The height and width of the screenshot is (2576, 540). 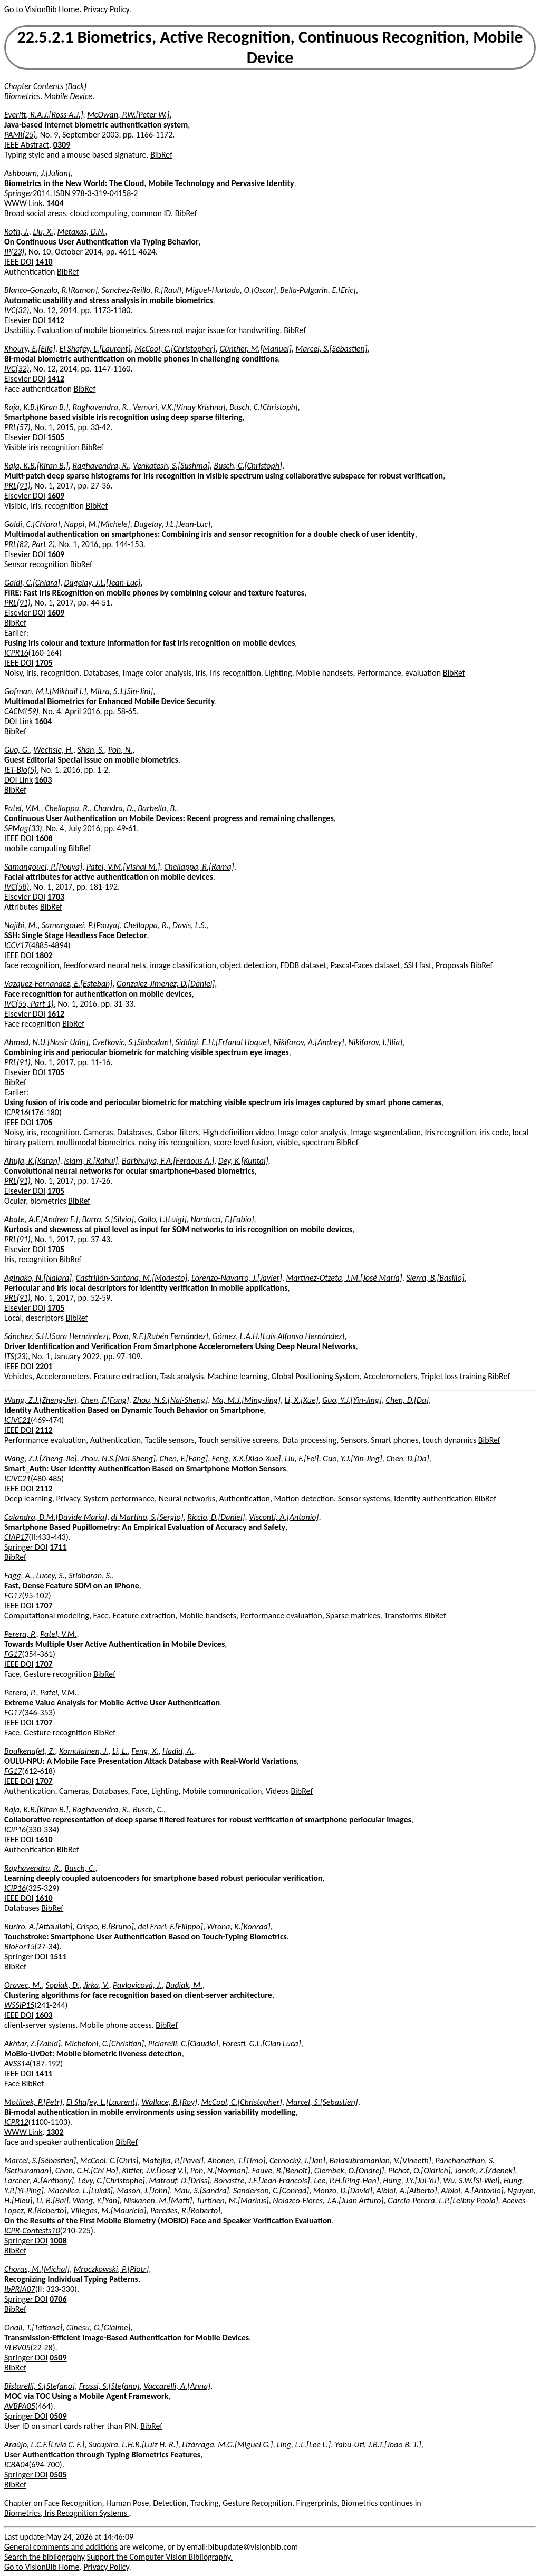 What do you see at coordinates (43, 663) in the screenshot?
I see `1705` at bounding box center [43, 663].